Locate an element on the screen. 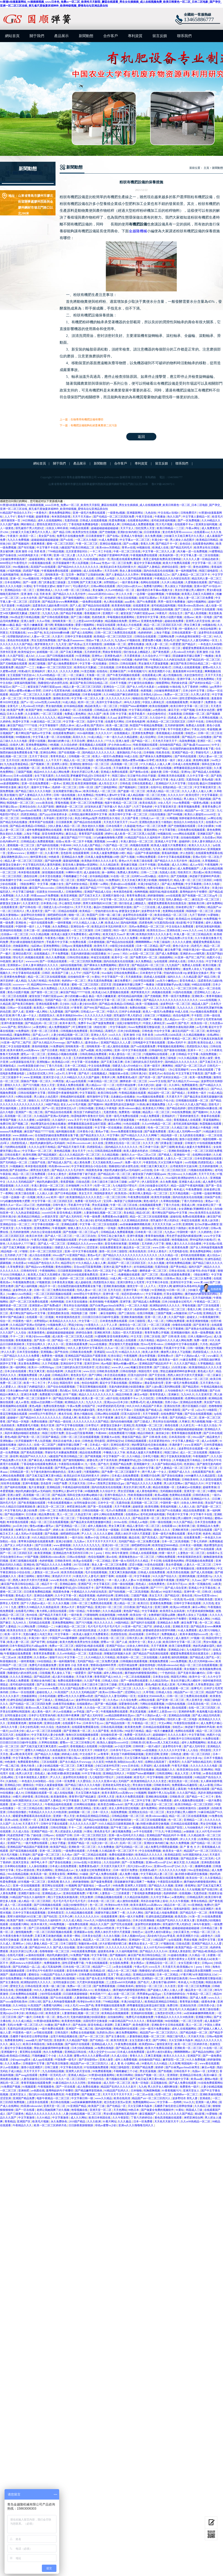 Image resolution: width=223 pixels, height=2576 pixels. 成年人视频免费在线观看 is located at coordinates (189, 1800).